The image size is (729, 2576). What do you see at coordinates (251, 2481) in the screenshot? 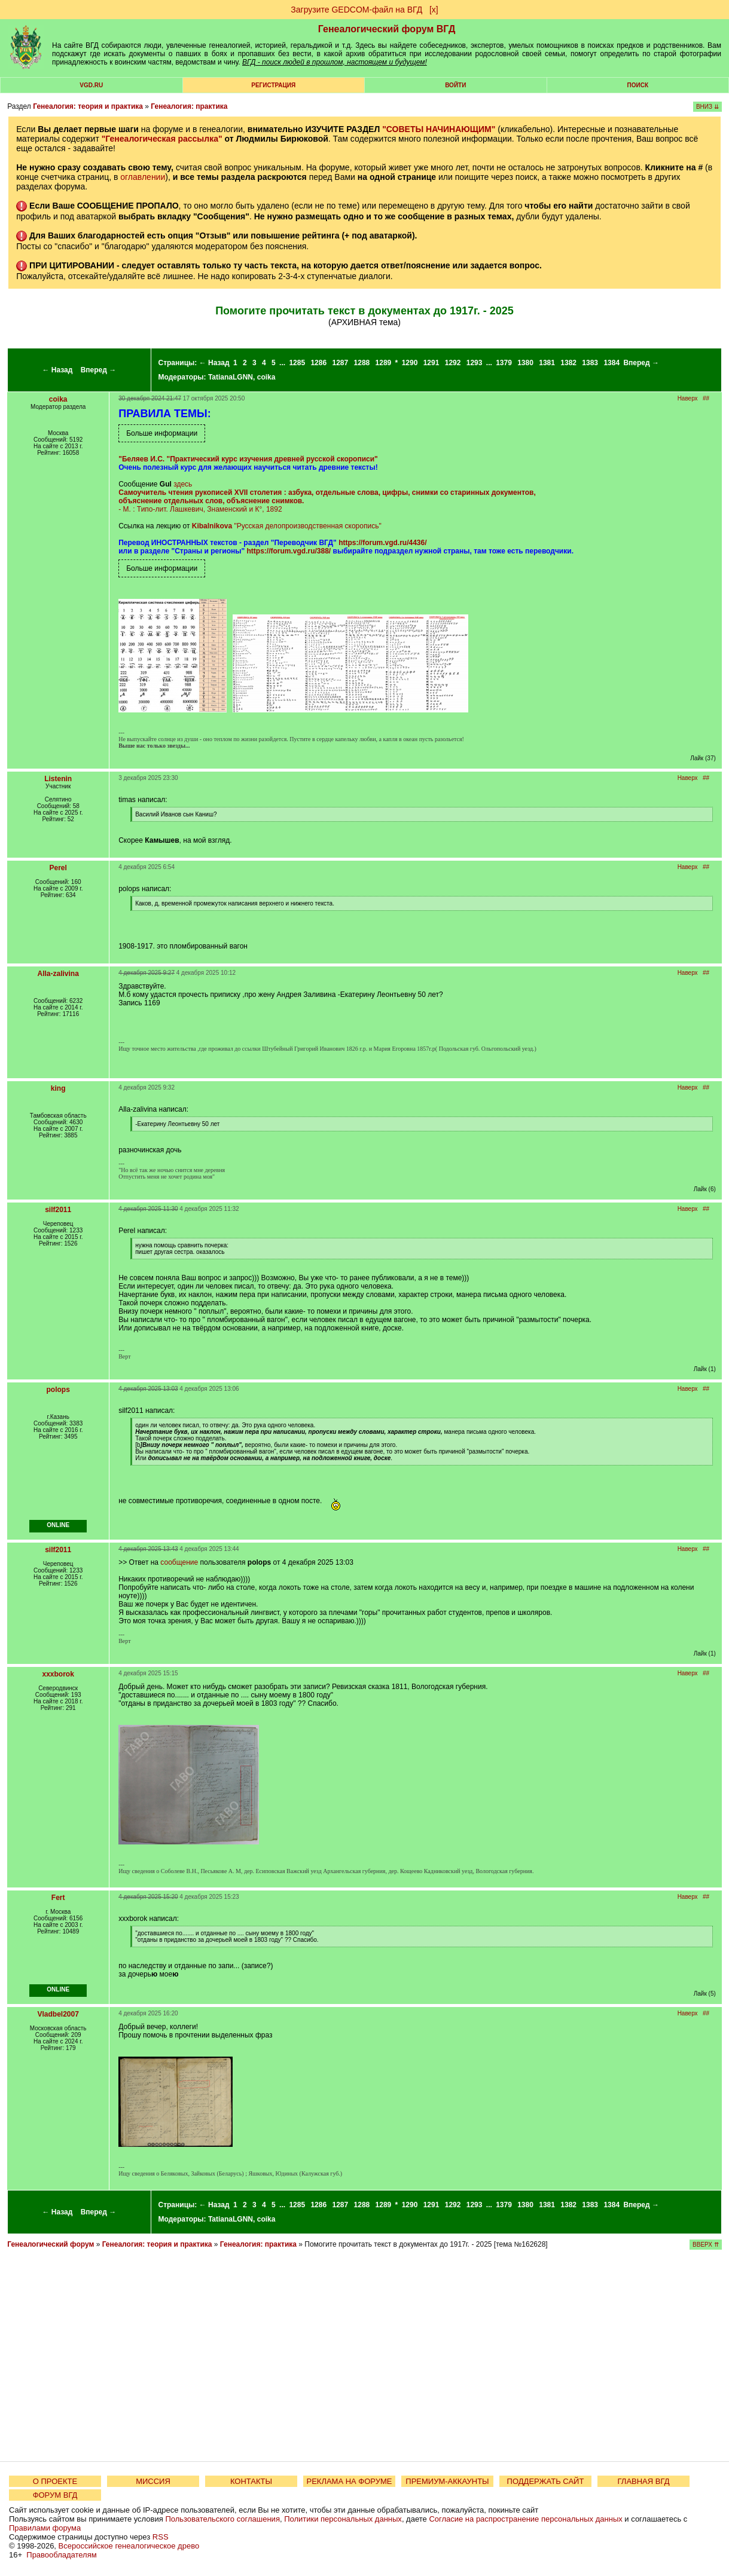
I see `КОНТАКТЫ` at bounding box center [251, 2481].